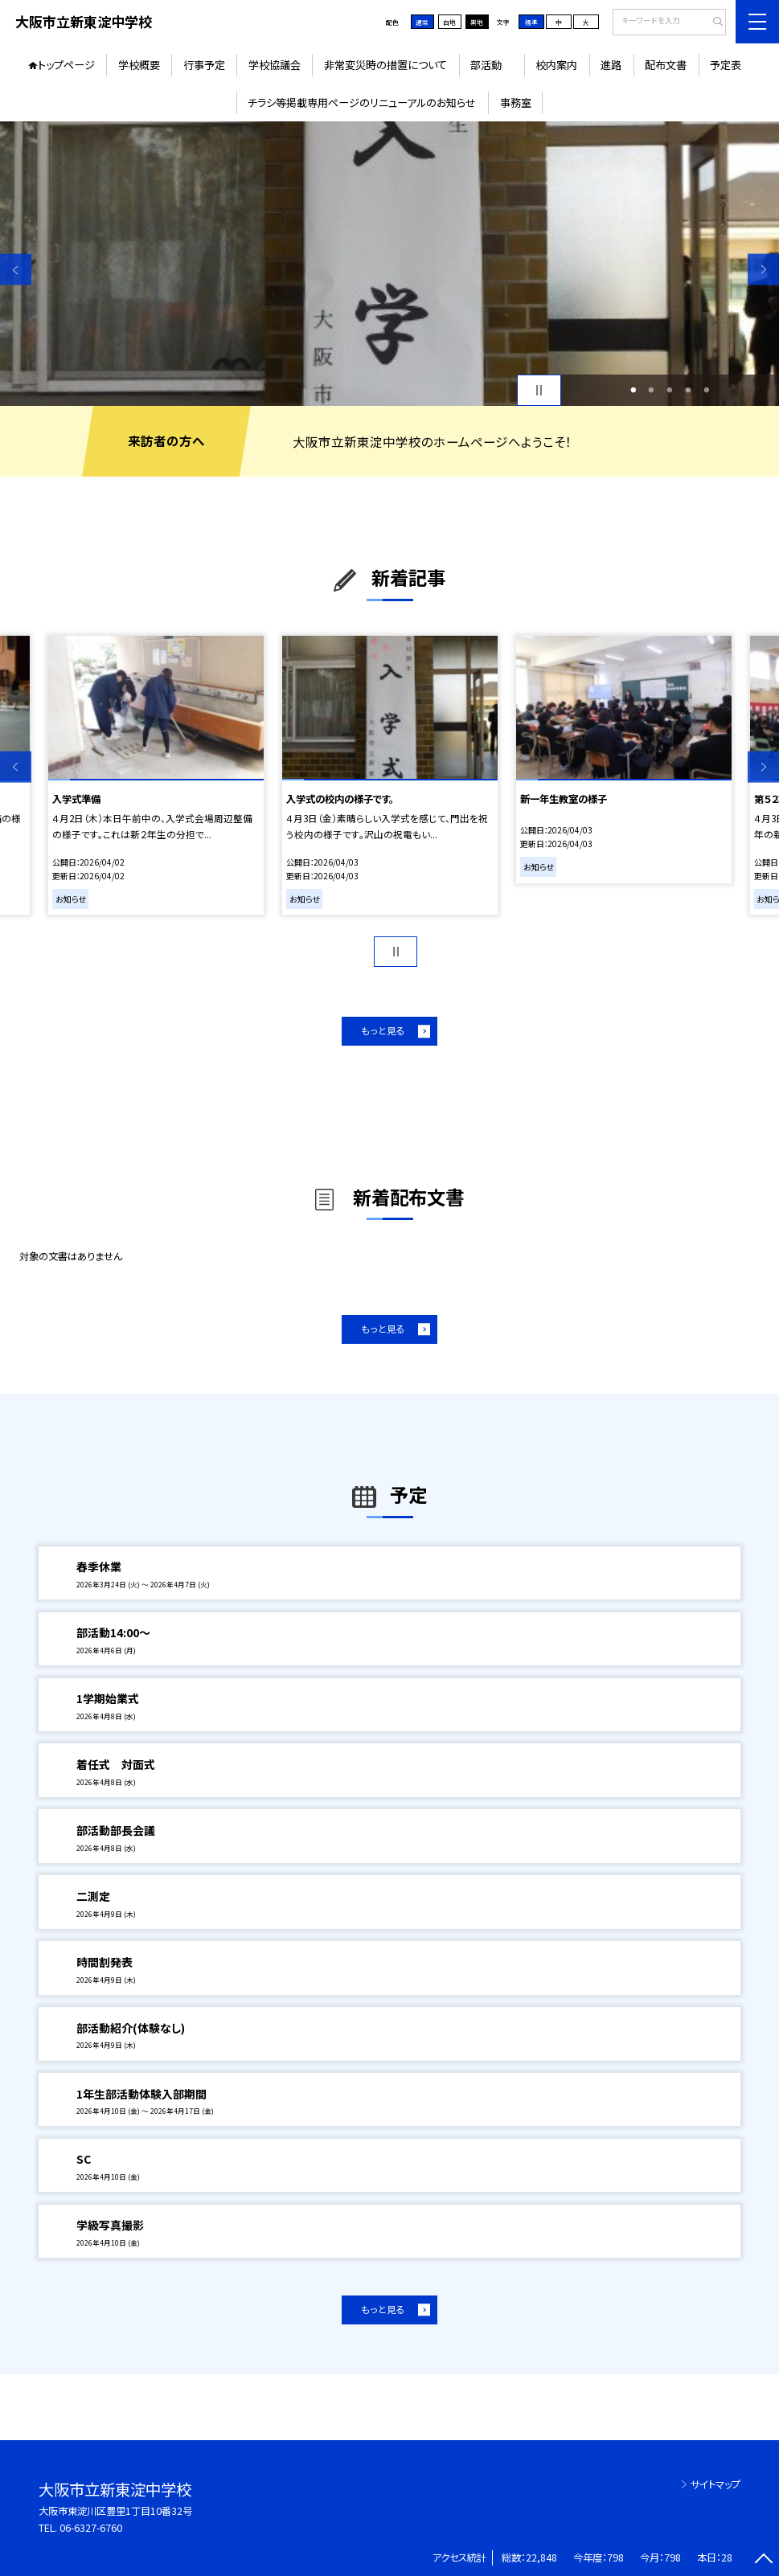  What do you see at coordinates (15, 269) in the screenshot?
I see `Previous [button]` at bounding box center [15, 269].